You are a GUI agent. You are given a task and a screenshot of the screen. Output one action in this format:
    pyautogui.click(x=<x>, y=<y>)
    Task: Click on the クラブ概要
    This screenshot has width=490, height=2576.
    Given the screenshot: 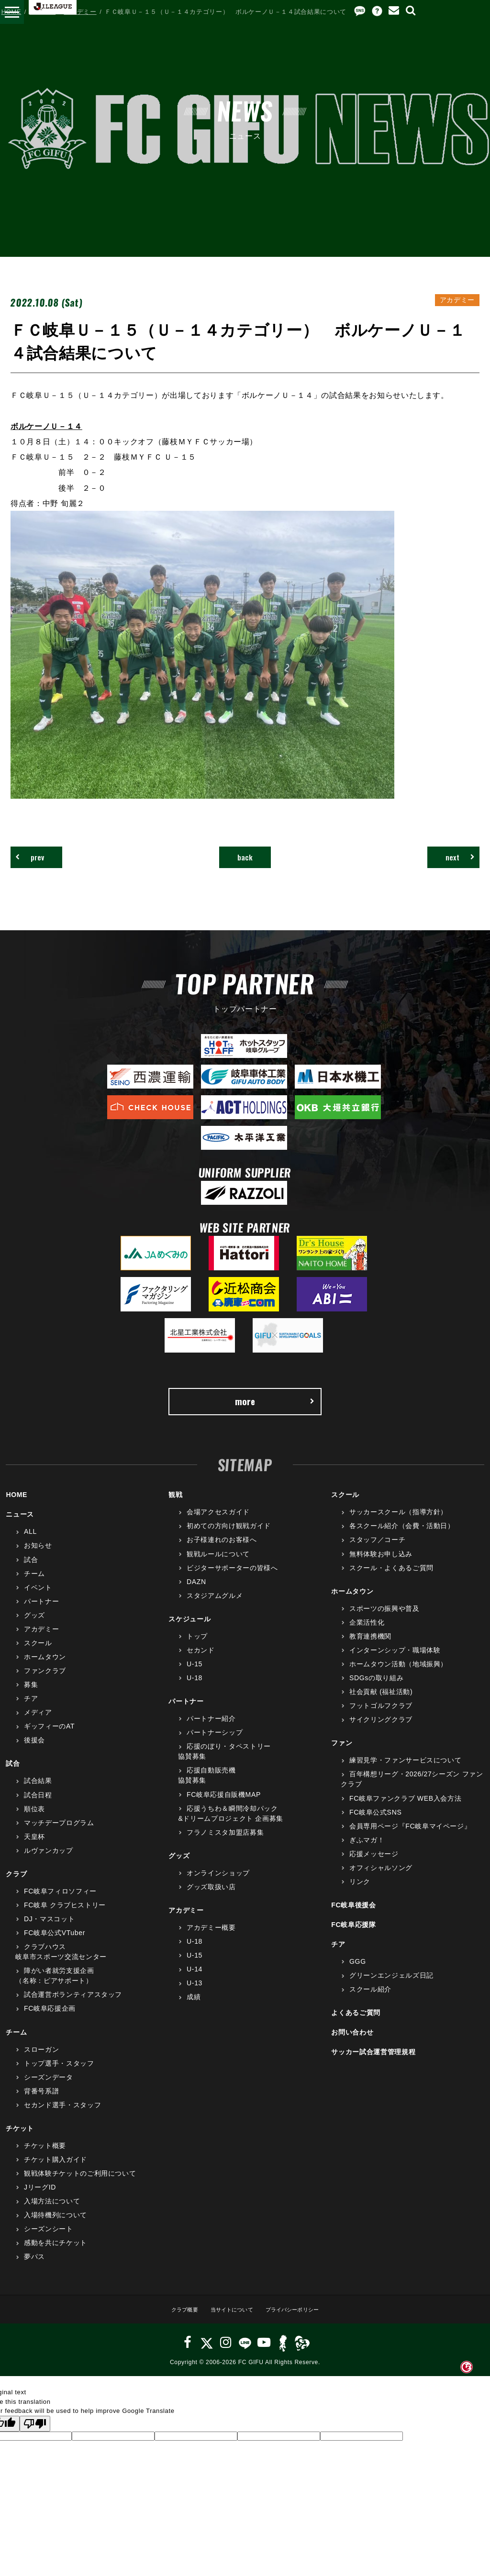 What is the action you would take?
    pyautogui.click(x=173, y=2321)
    